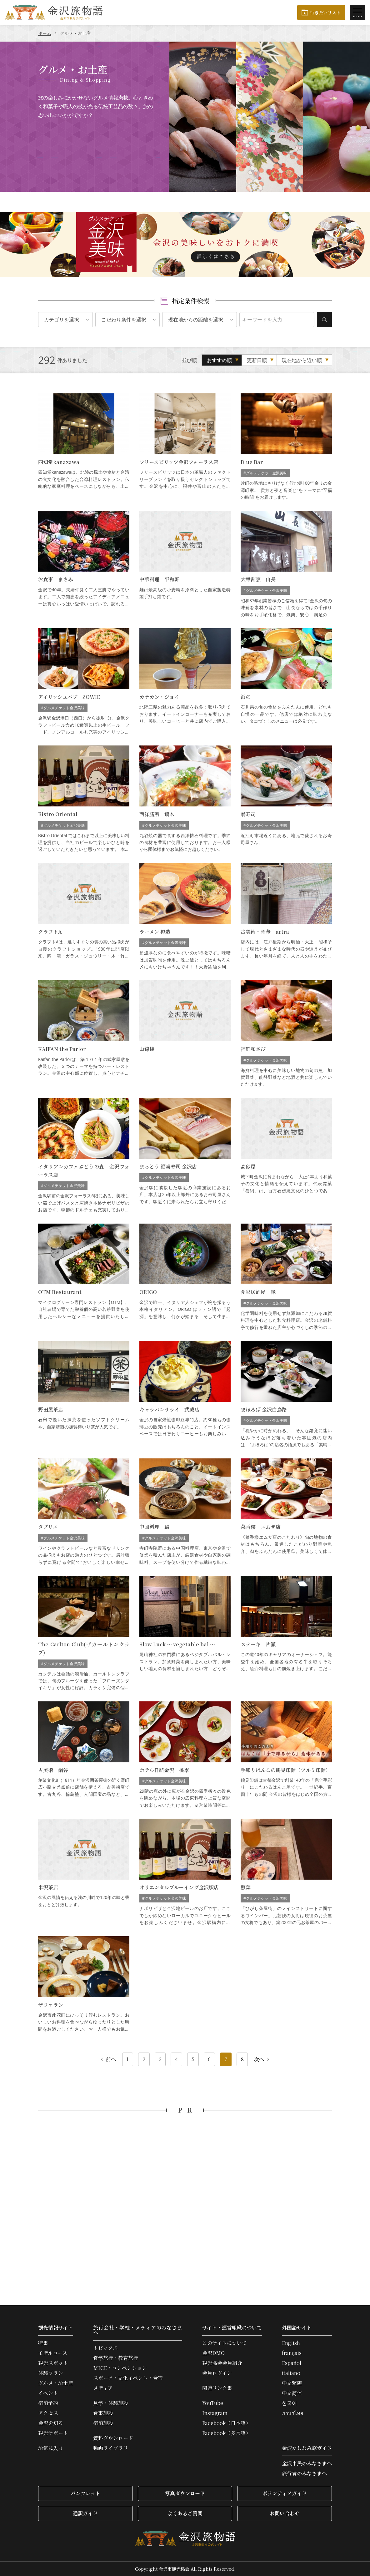 The image size is (370, 2576). Describe the element at coordinates (120, 2368) in the screenshot. I see `MICE・コンベンション` at that location.